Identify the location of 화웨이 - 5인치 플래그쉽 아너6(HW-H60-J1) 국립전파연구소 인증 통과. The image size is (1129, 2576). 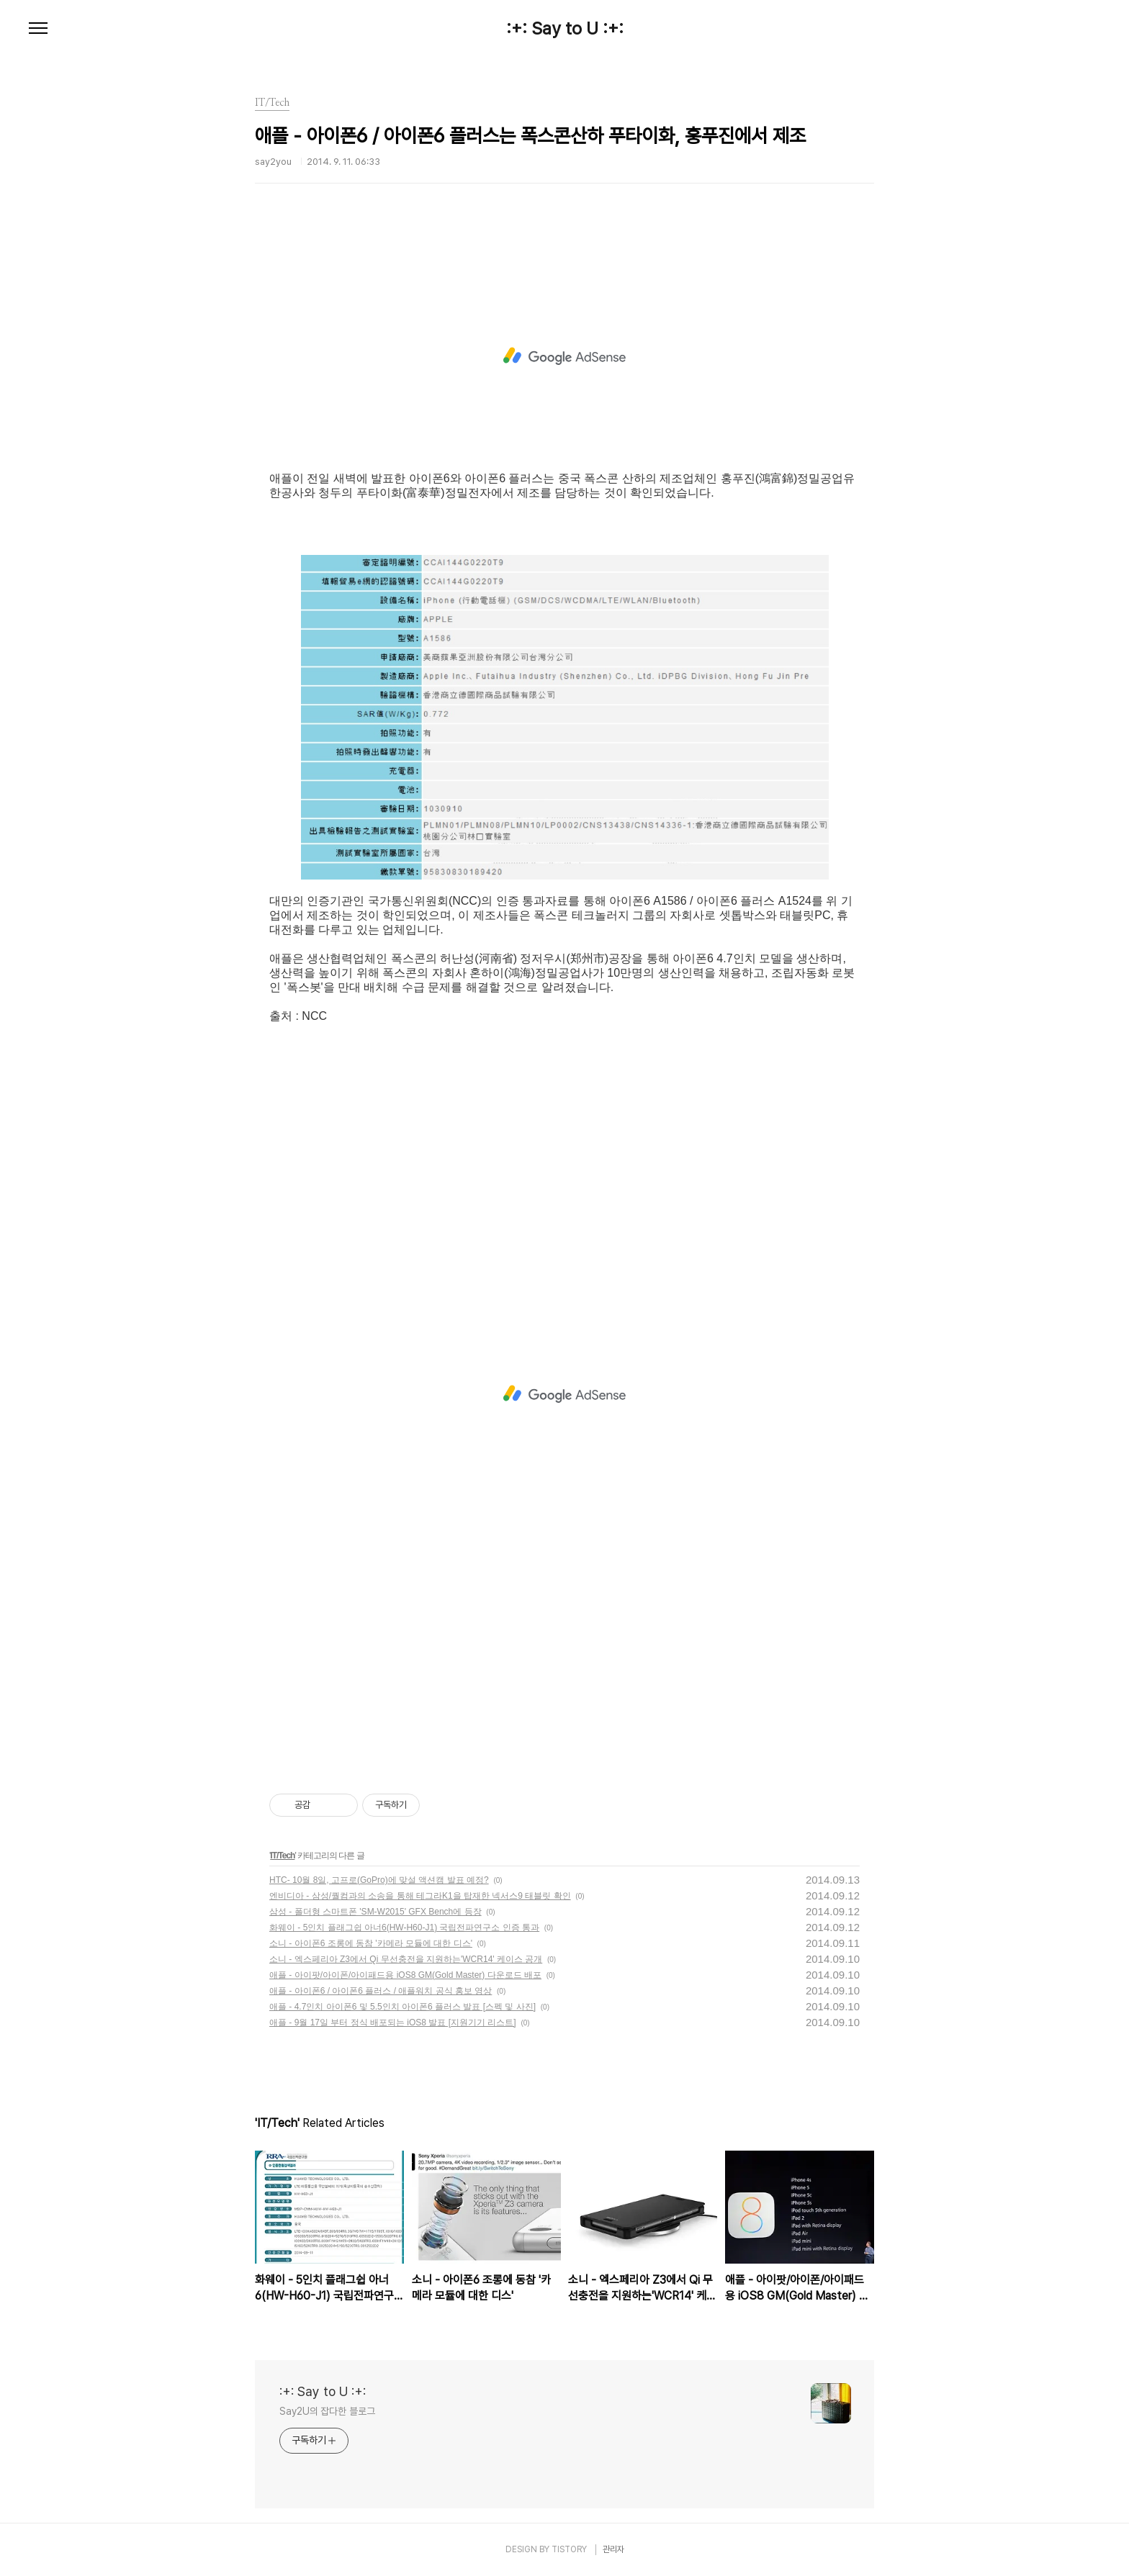
(404, 1927).